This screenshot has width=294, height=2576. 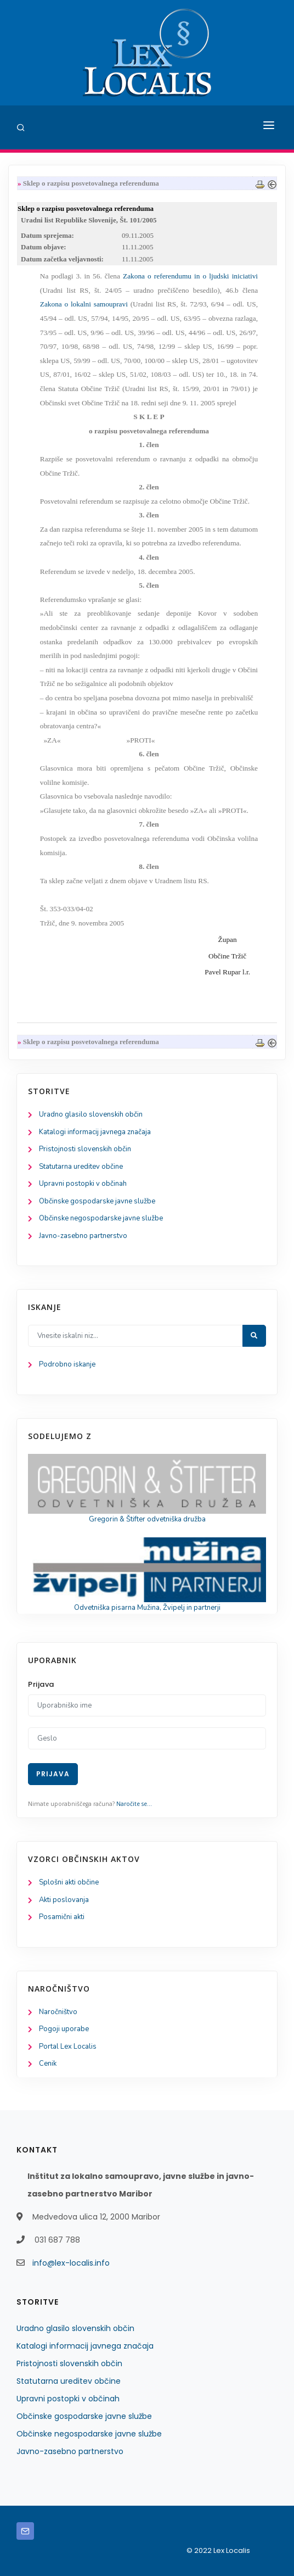 What do you see at coordinates (81, 1167) in the screenshot?
I see `Statutarna ureditev občine` at bounding box center [81, 1167].